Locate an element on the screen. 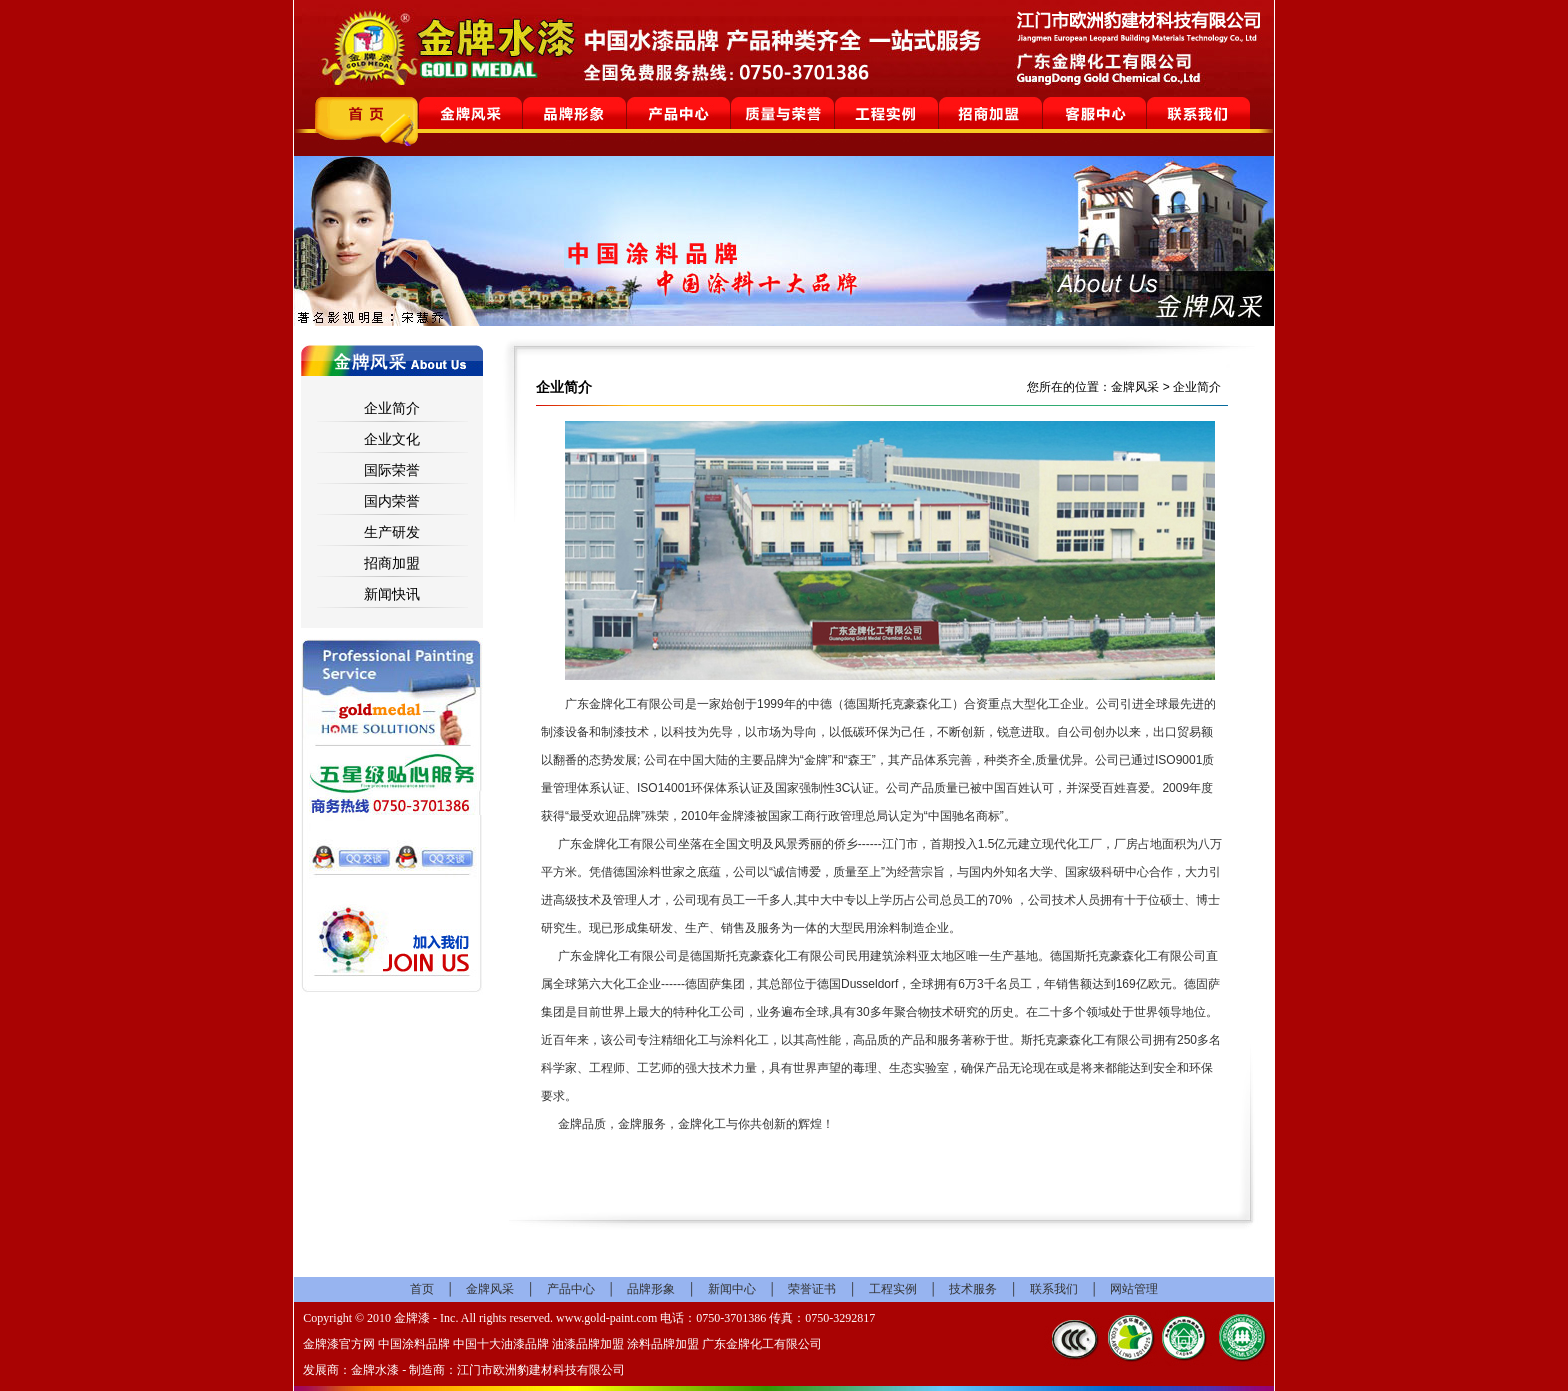  企业简介 is located at coordinates (392, 408).